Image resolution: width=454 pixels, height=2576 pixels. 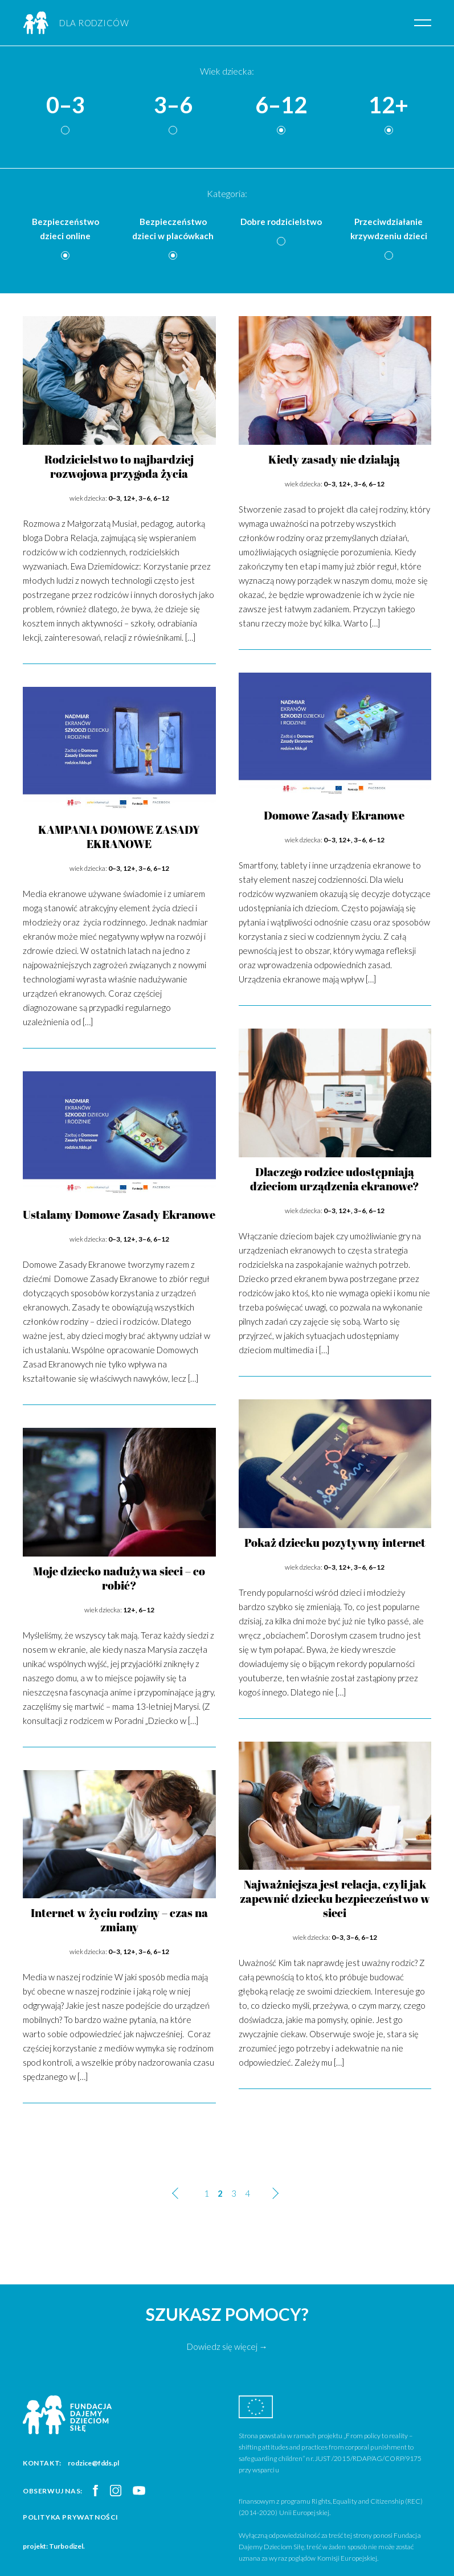 I want to click on 12+, so click(x=388, y=105).